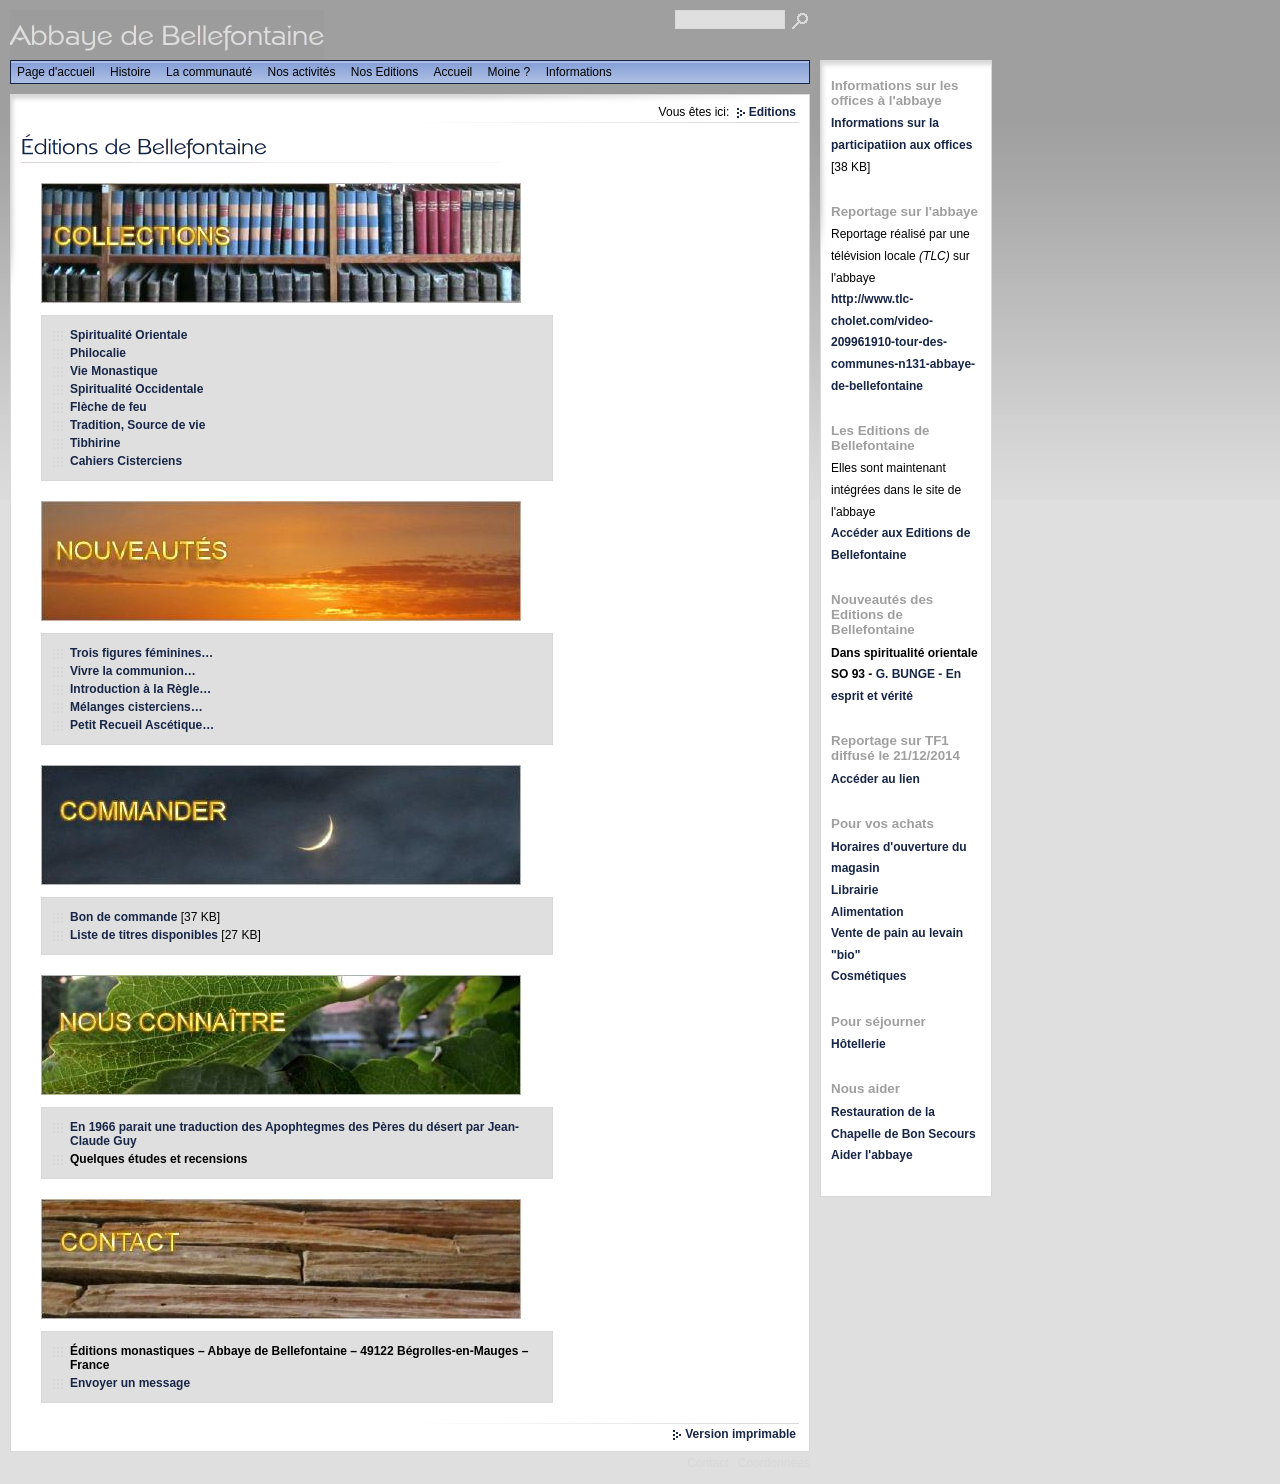  I want to click on Librairie, so click(854, 890).